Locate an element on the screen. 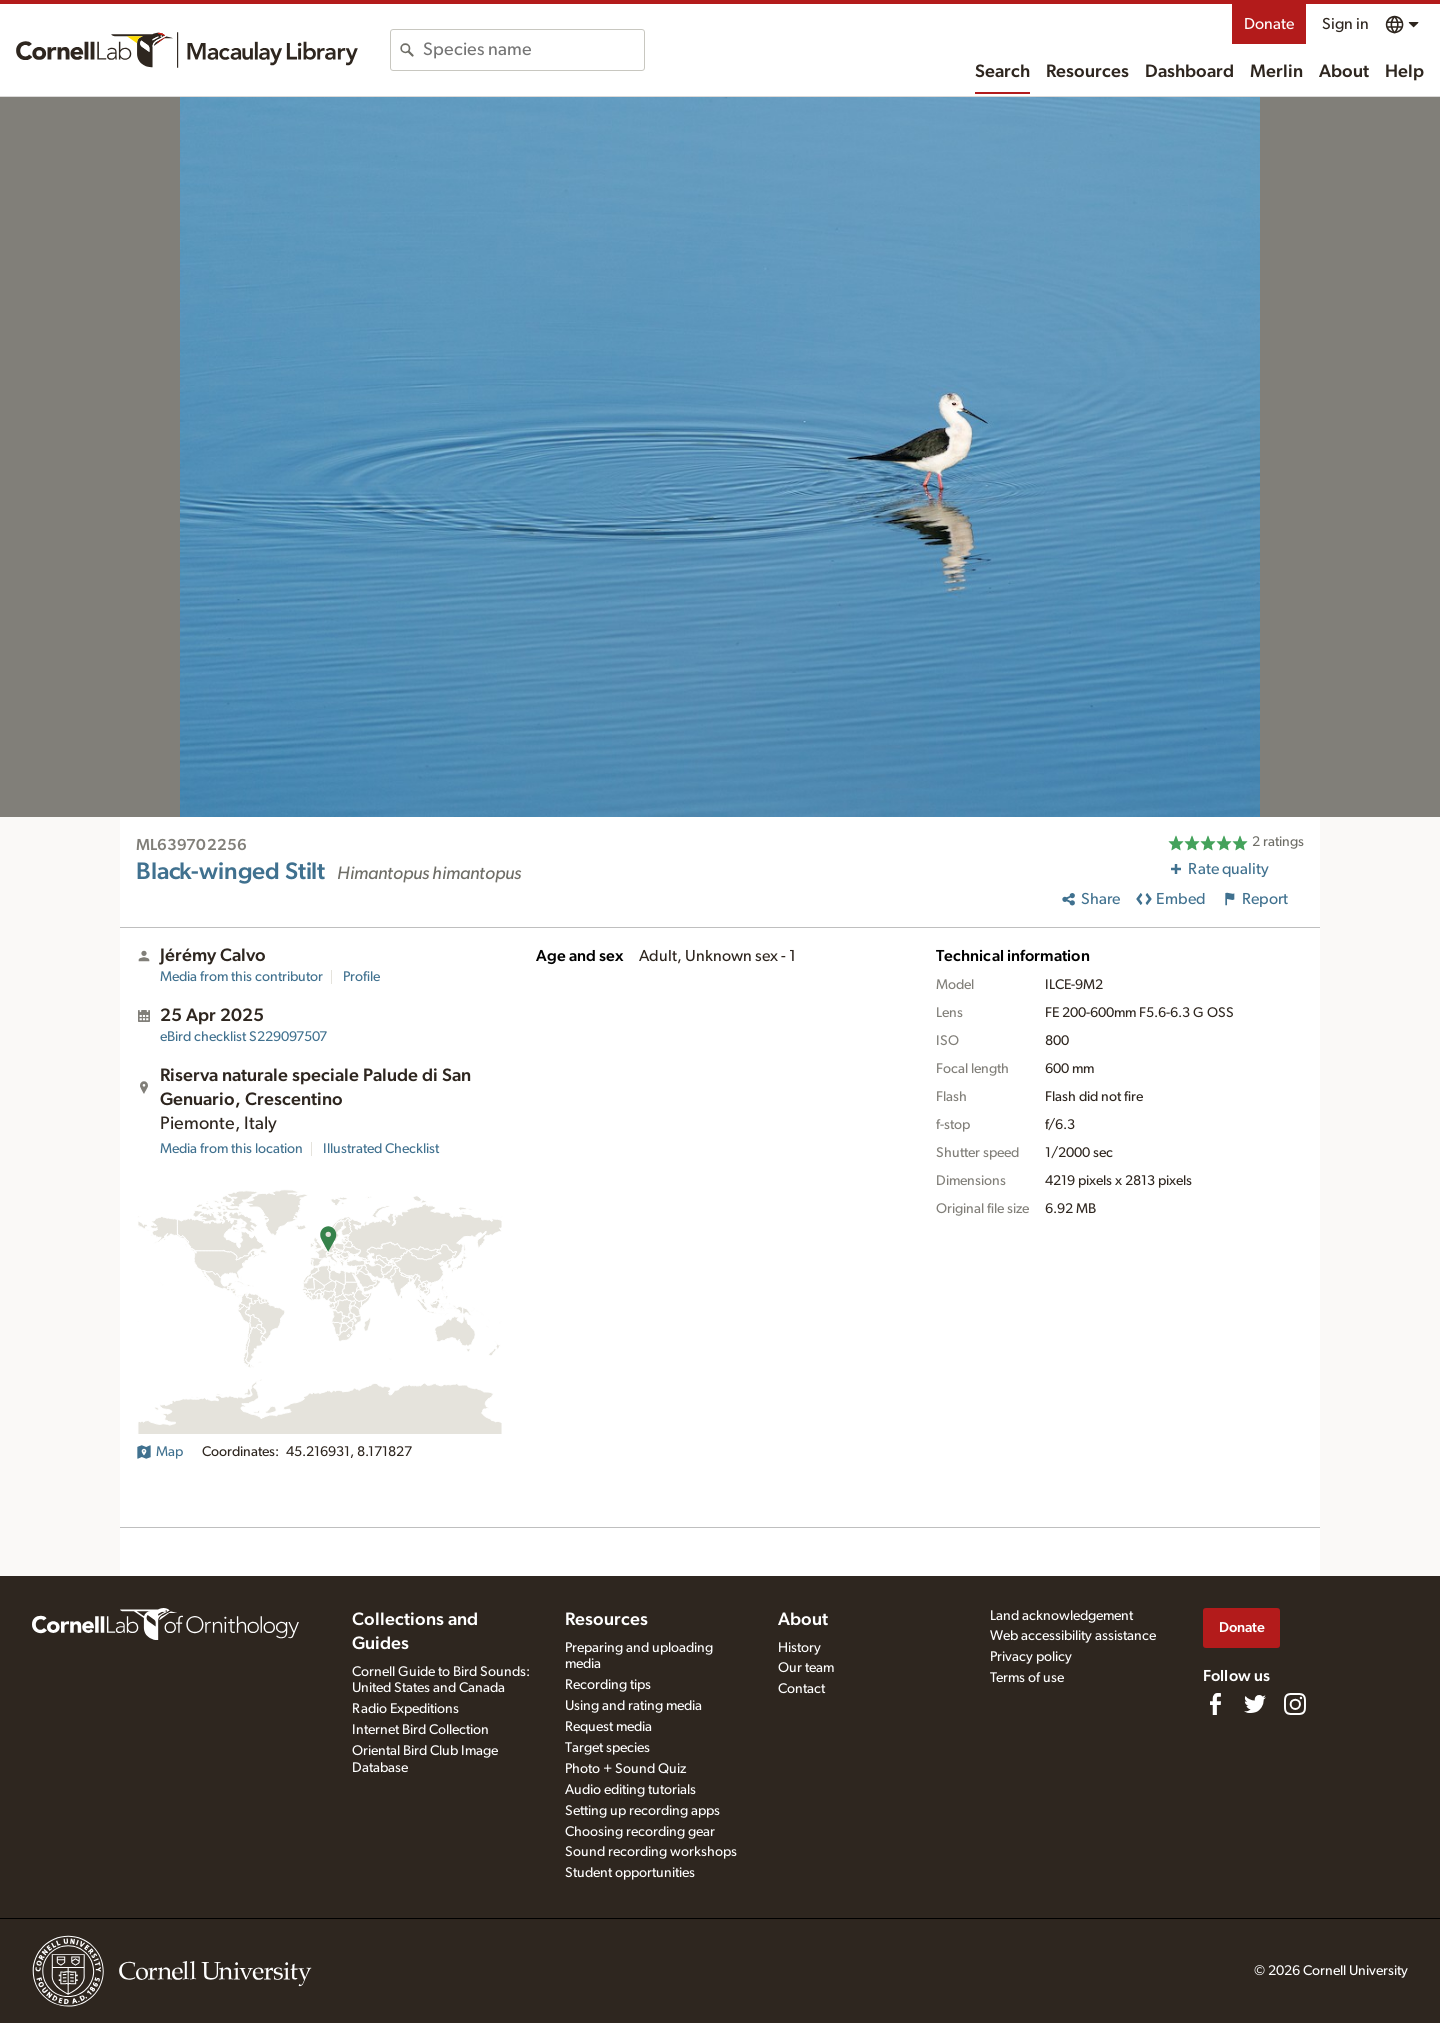  History is located at coordinates (799, 1648).